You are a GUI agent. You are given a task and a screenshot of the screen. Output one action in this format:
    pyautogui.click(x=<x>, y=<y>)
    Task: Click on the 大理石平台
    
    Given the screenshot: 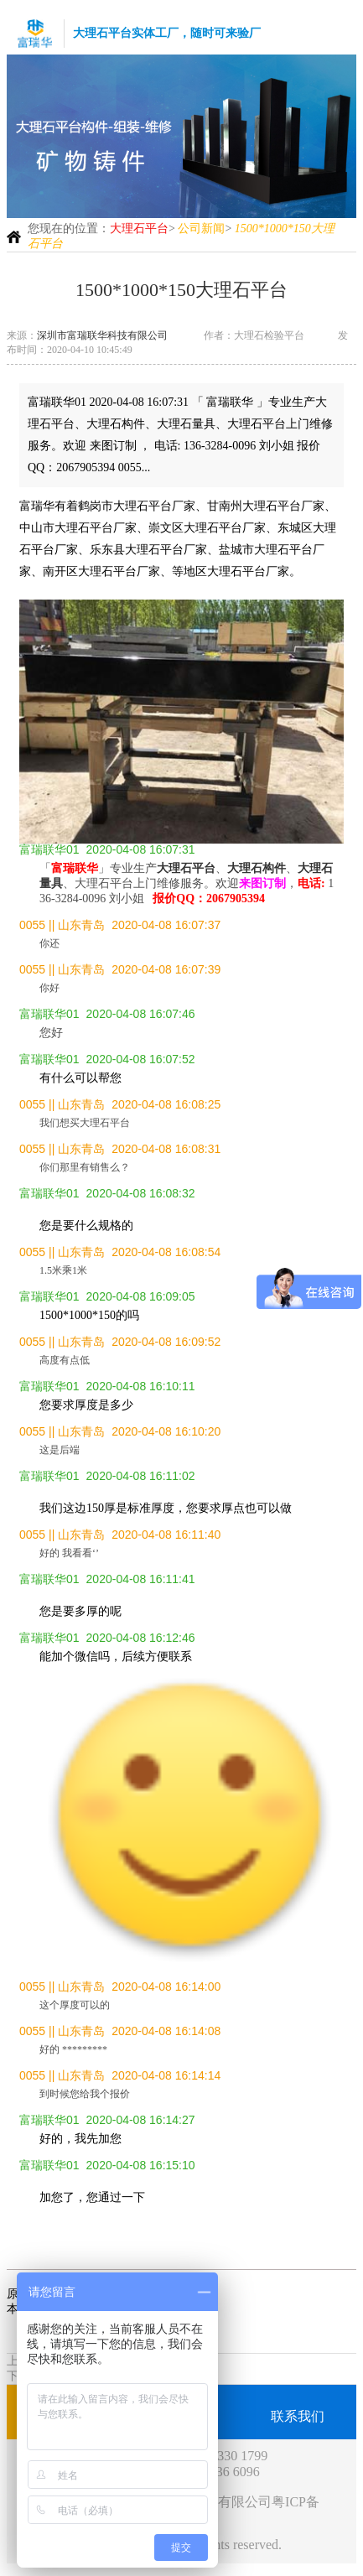 What is the action you would take?
    pyautogui.click(x=139, y=228)
    